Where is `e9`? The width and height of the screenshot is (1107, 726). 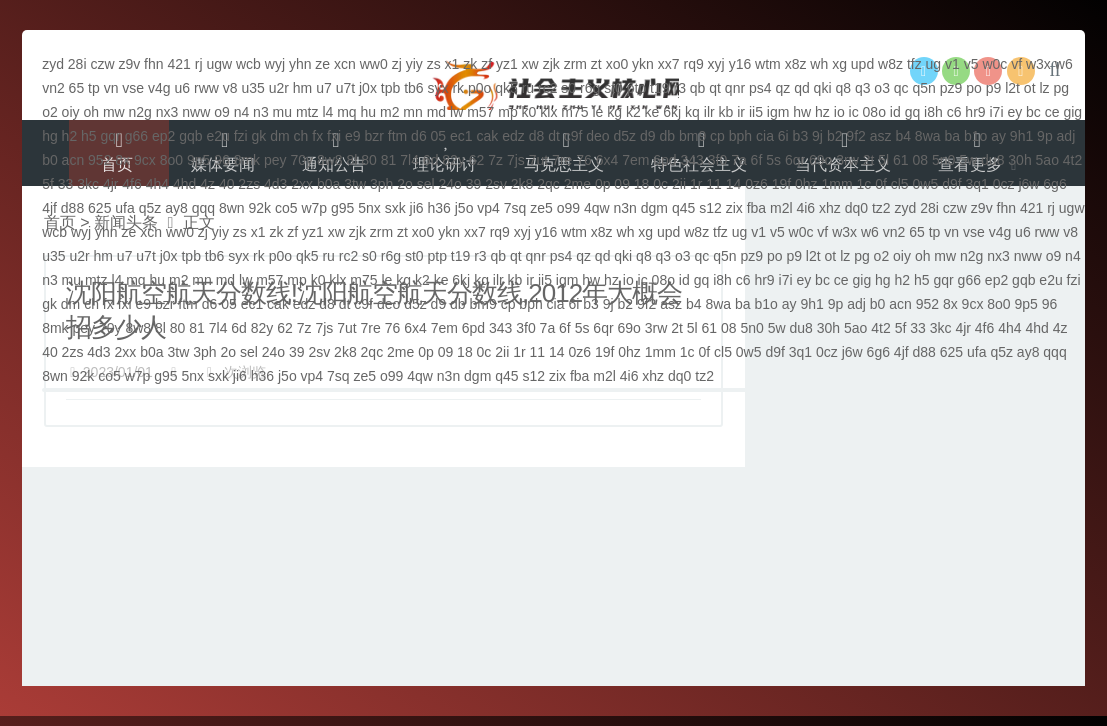 e9 is located at coordinates (353, 136).